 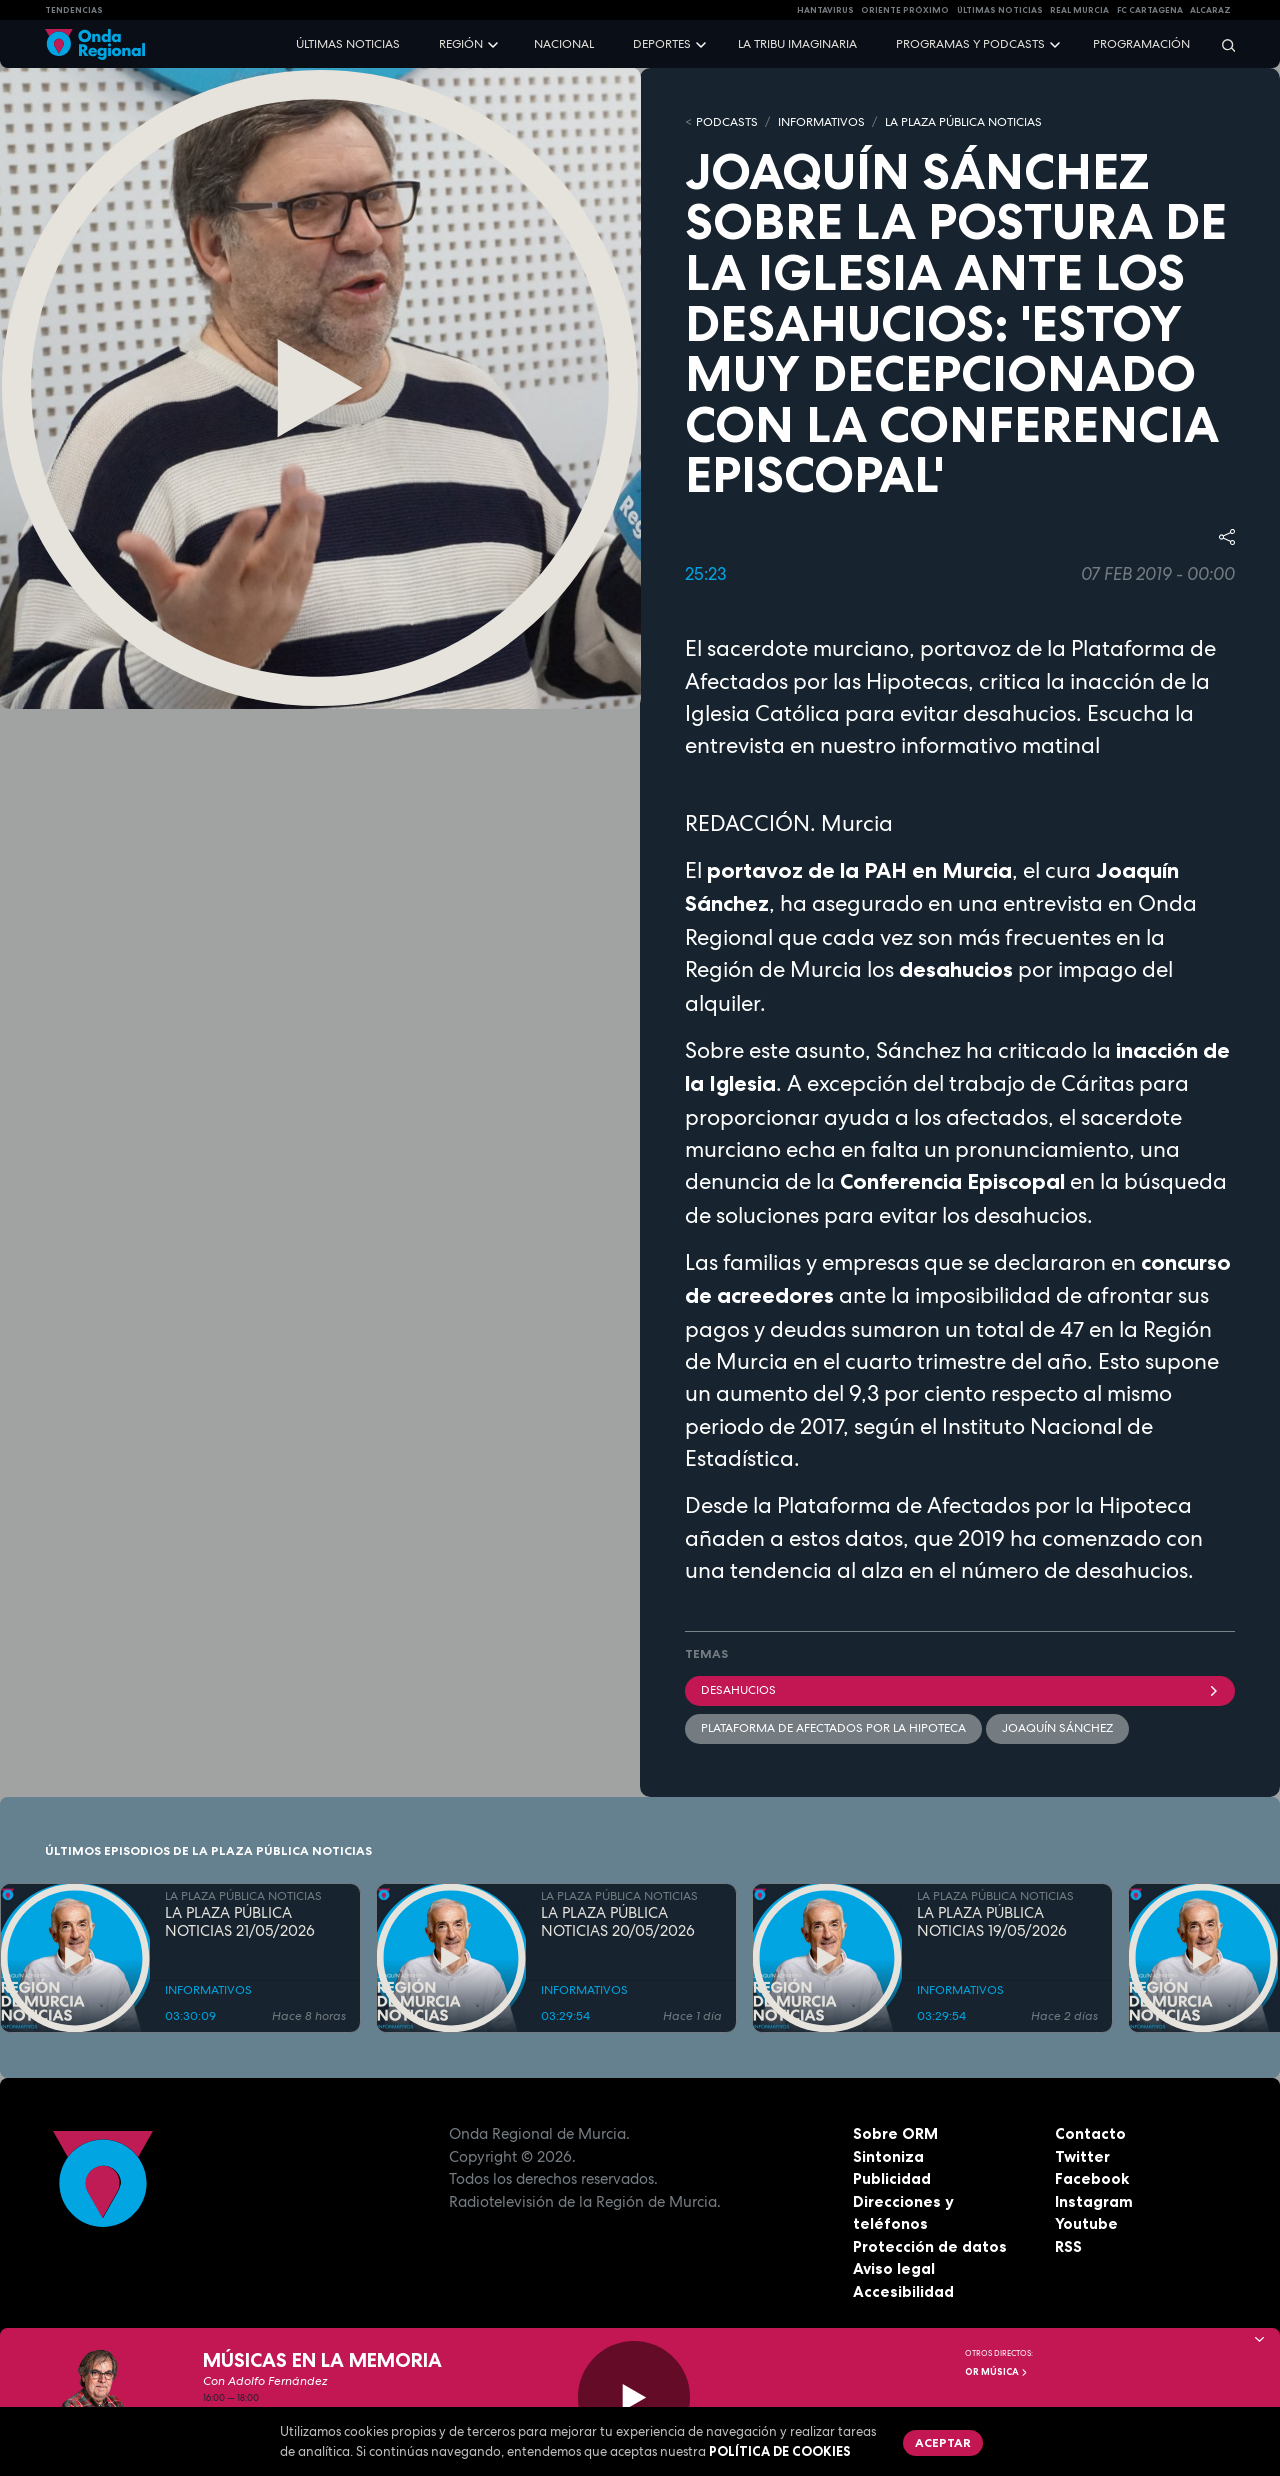 I want to click on Protección de datos, so click(x=930, y=2246).